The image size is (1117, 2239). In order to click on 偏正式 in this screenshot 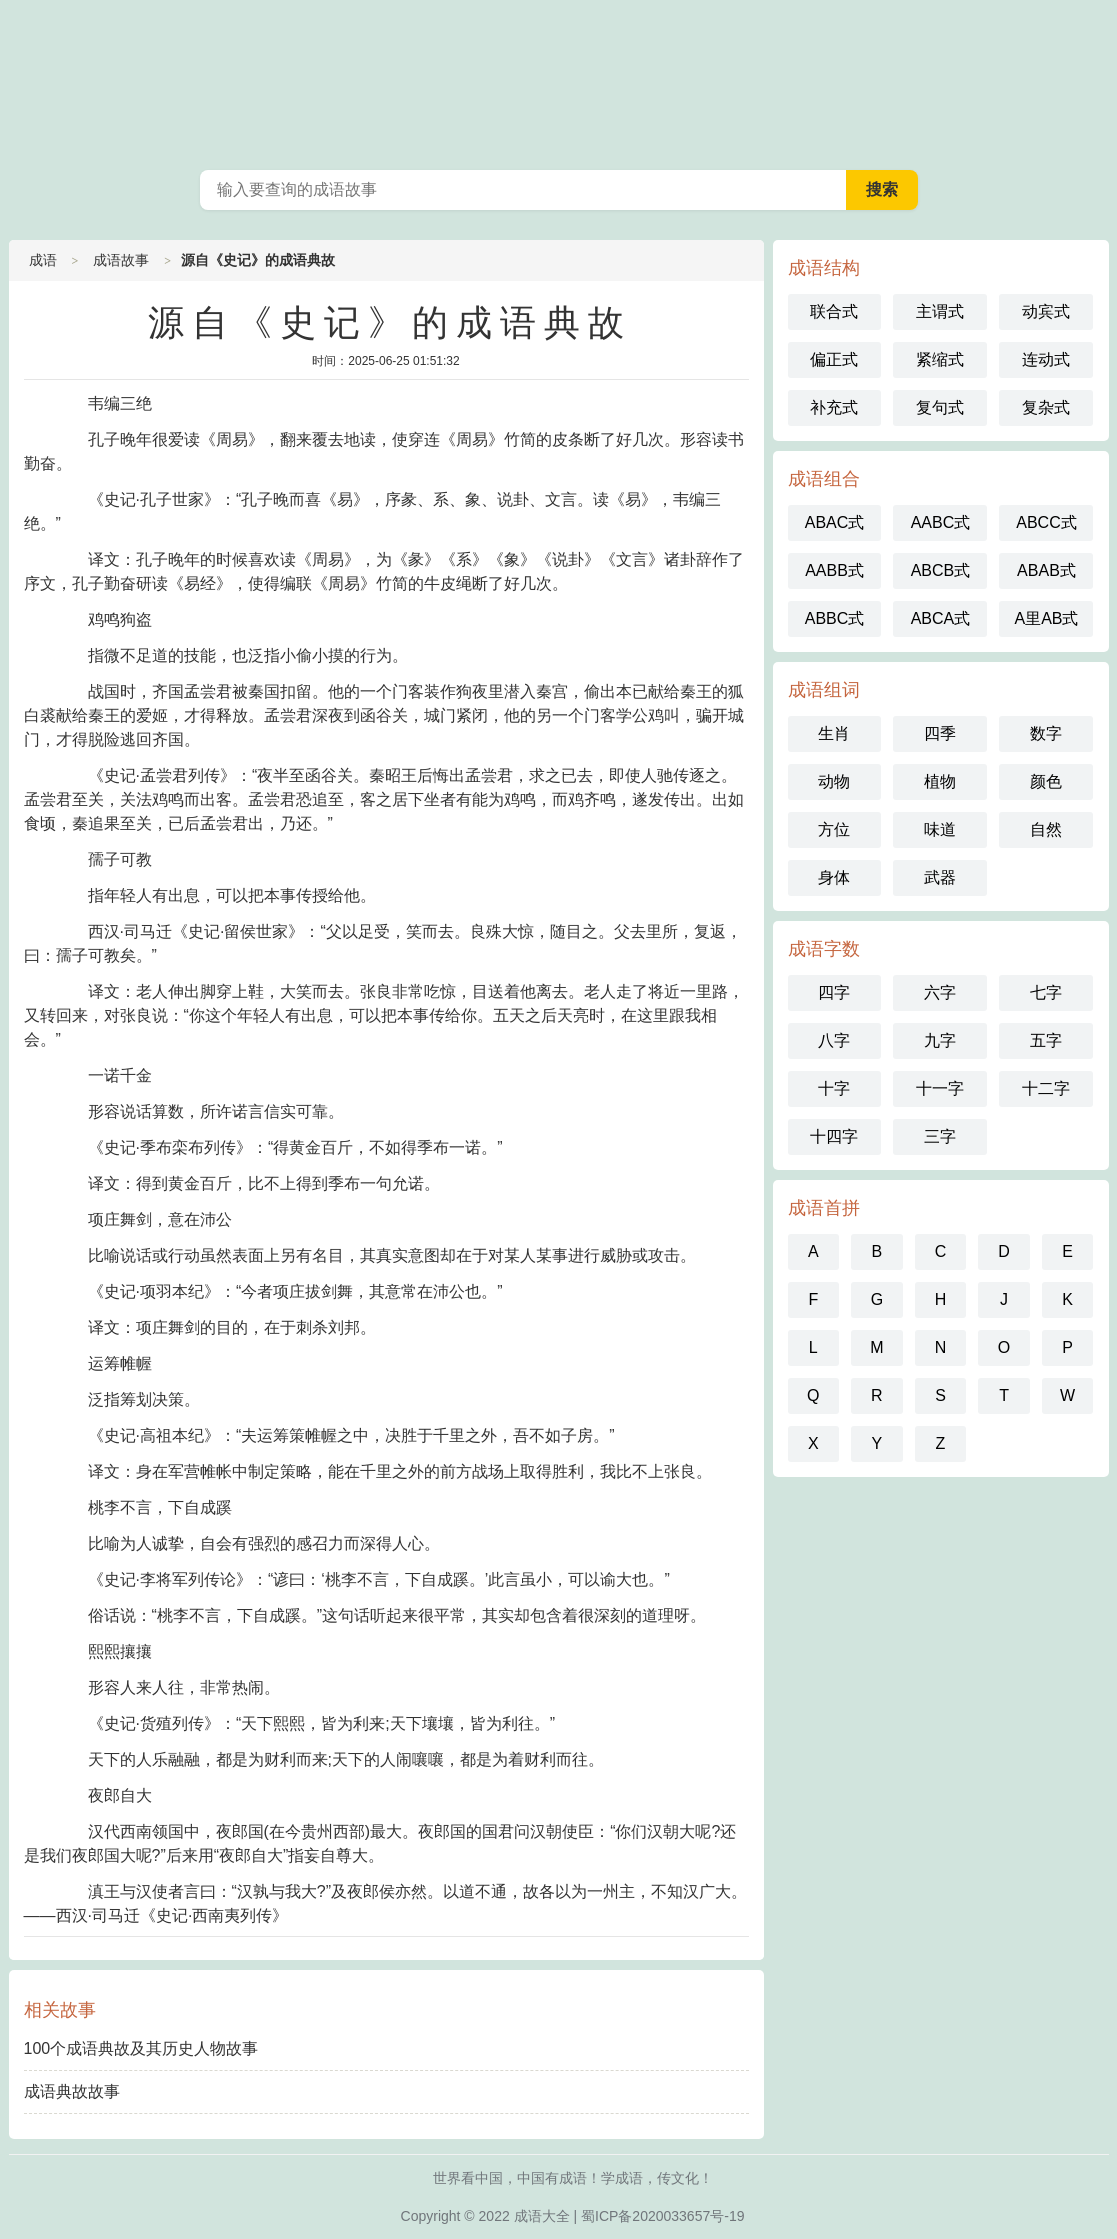, I will do `click(834, 359)`.